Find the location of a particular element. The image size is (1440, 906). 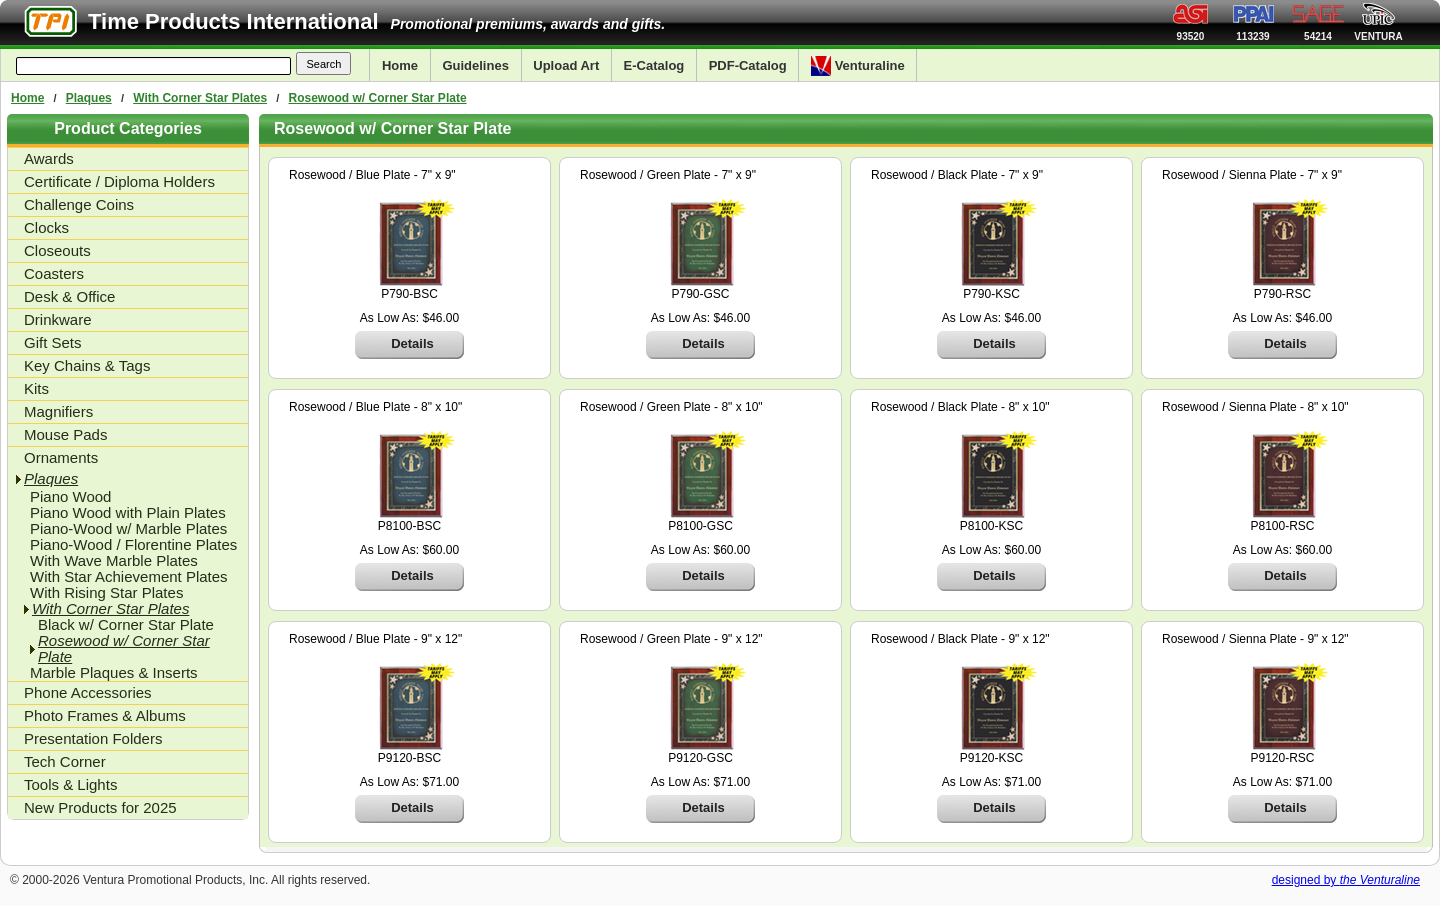

Coasters is located at coordinates (54, 273).